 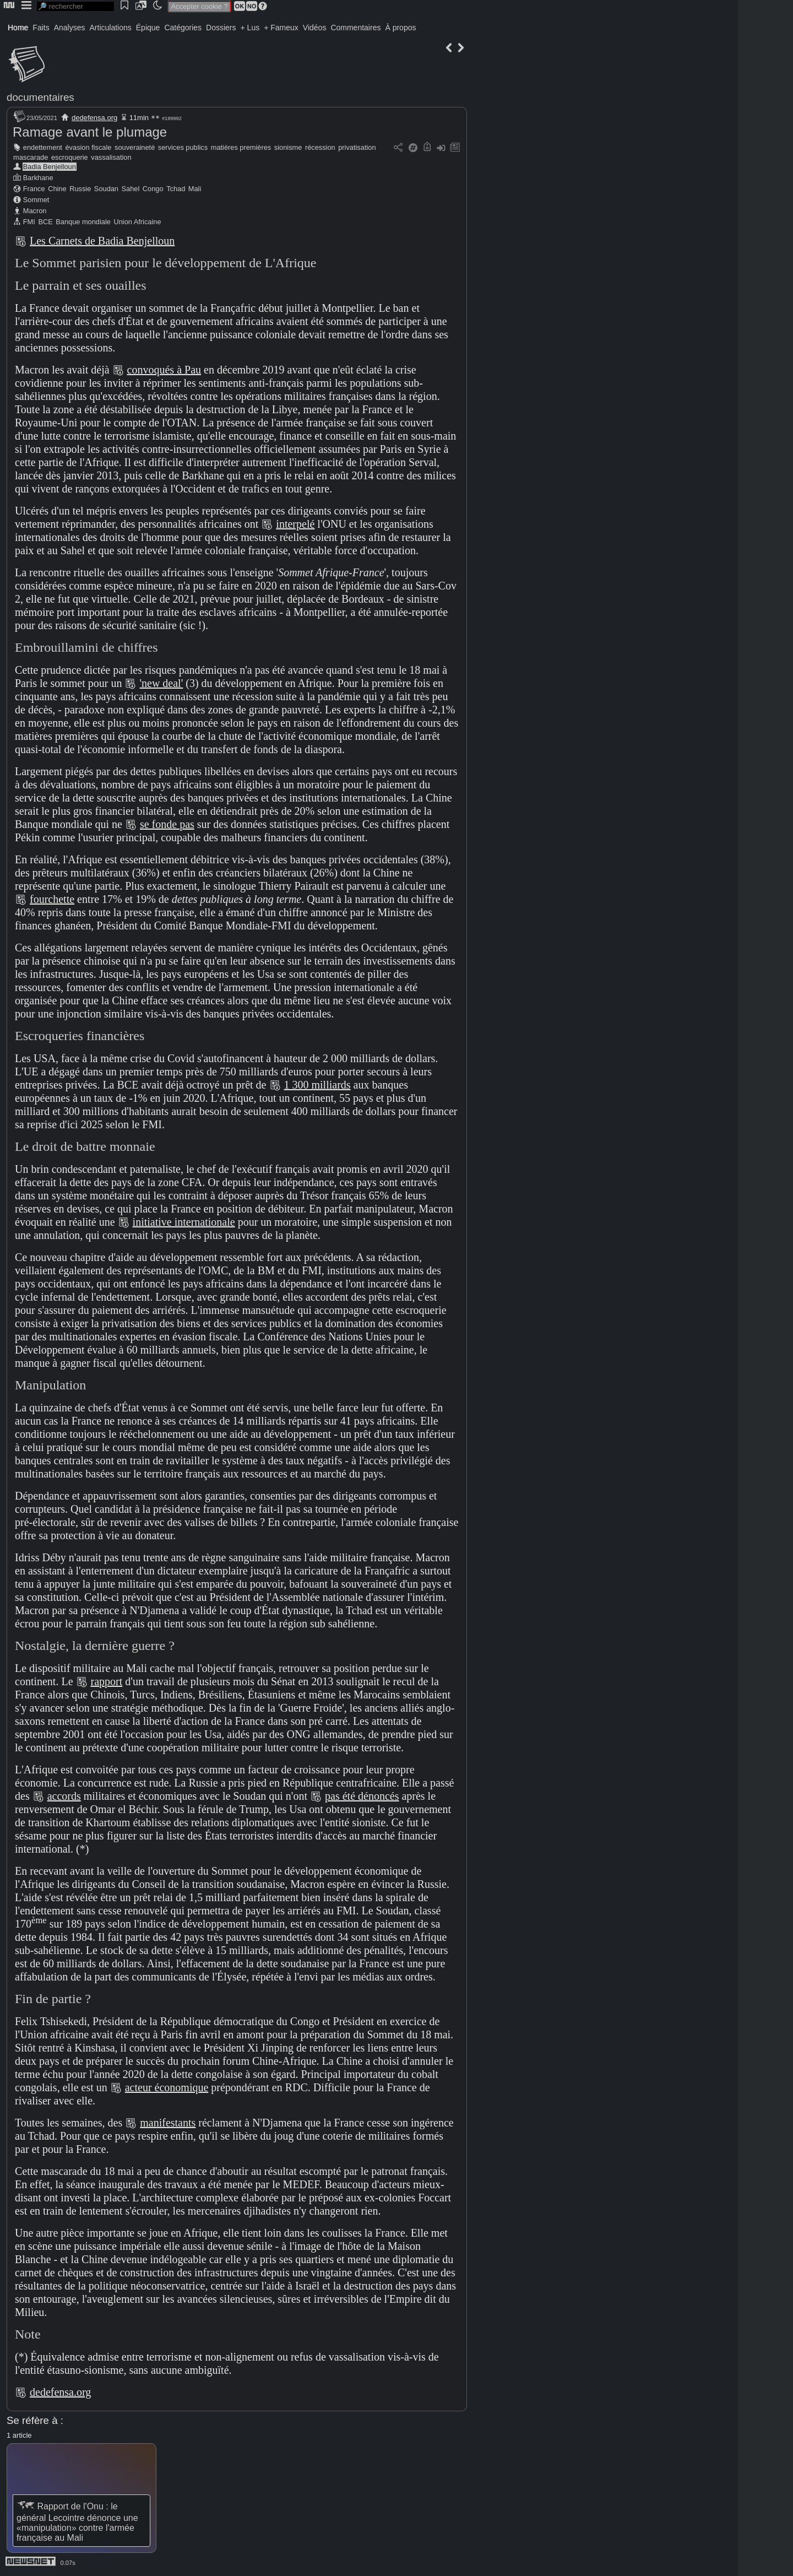 What do you see at coordinates (90, 132) in the screenshot?
I see `Ramage avant le plumage` at bounding box center [90, 132].